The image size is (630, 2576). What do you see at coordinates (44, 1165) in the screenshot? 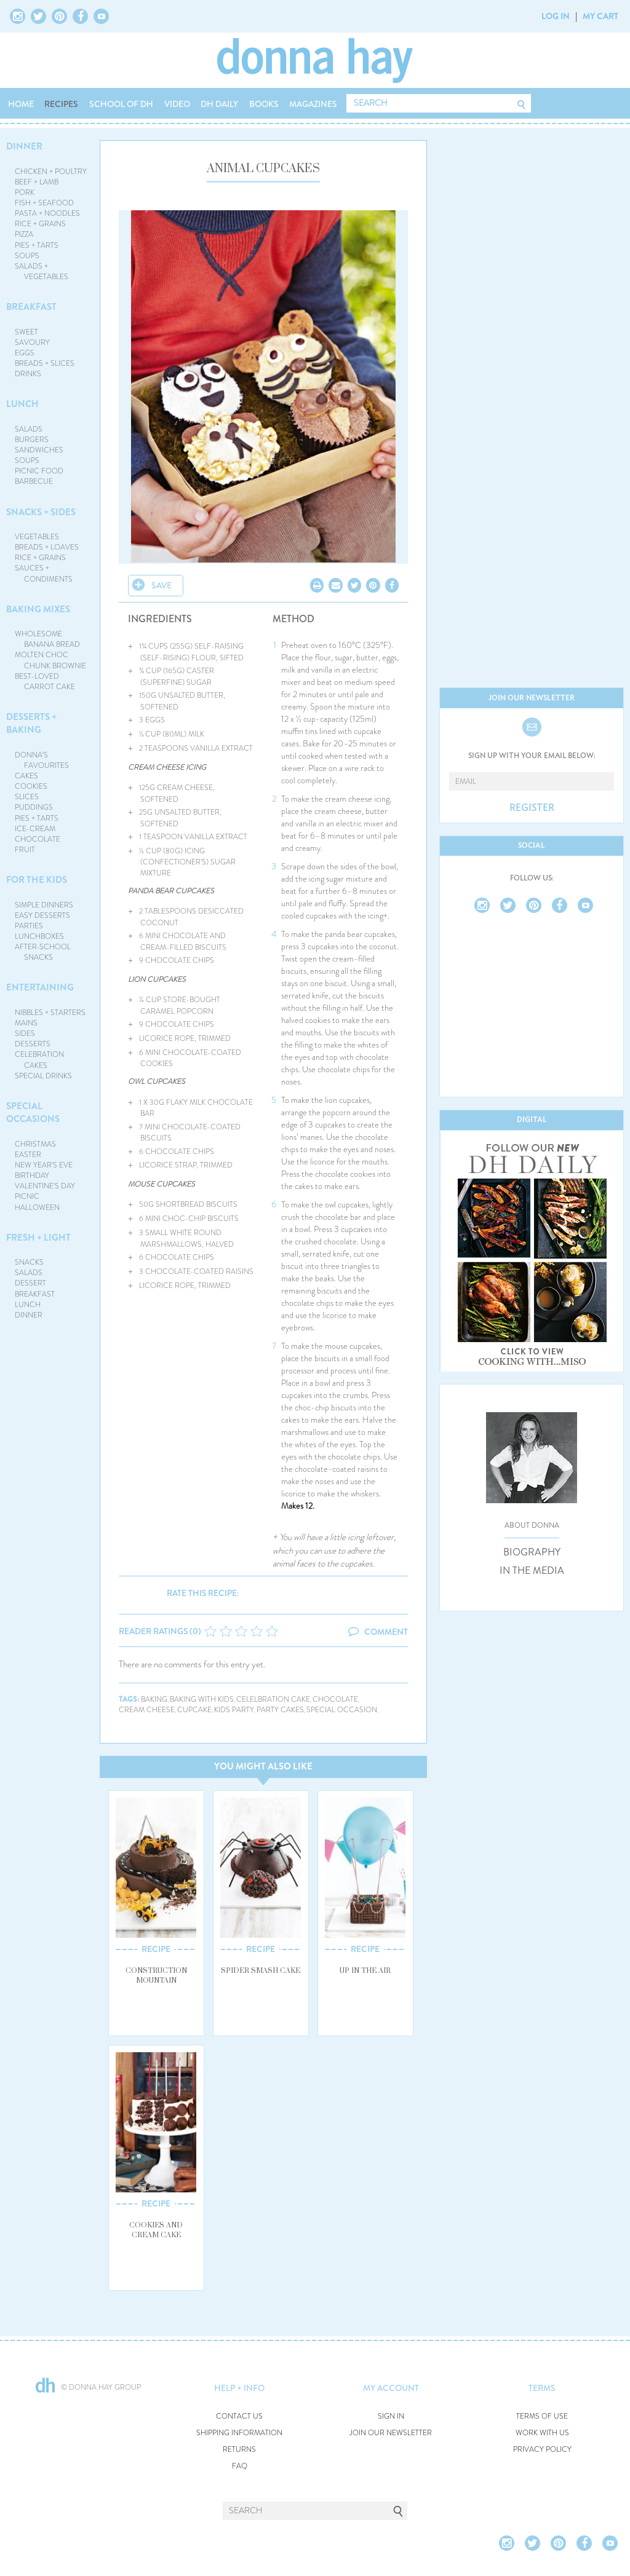
I see `NEW YEAR'S EVE` at bounding box center [44, 1165].